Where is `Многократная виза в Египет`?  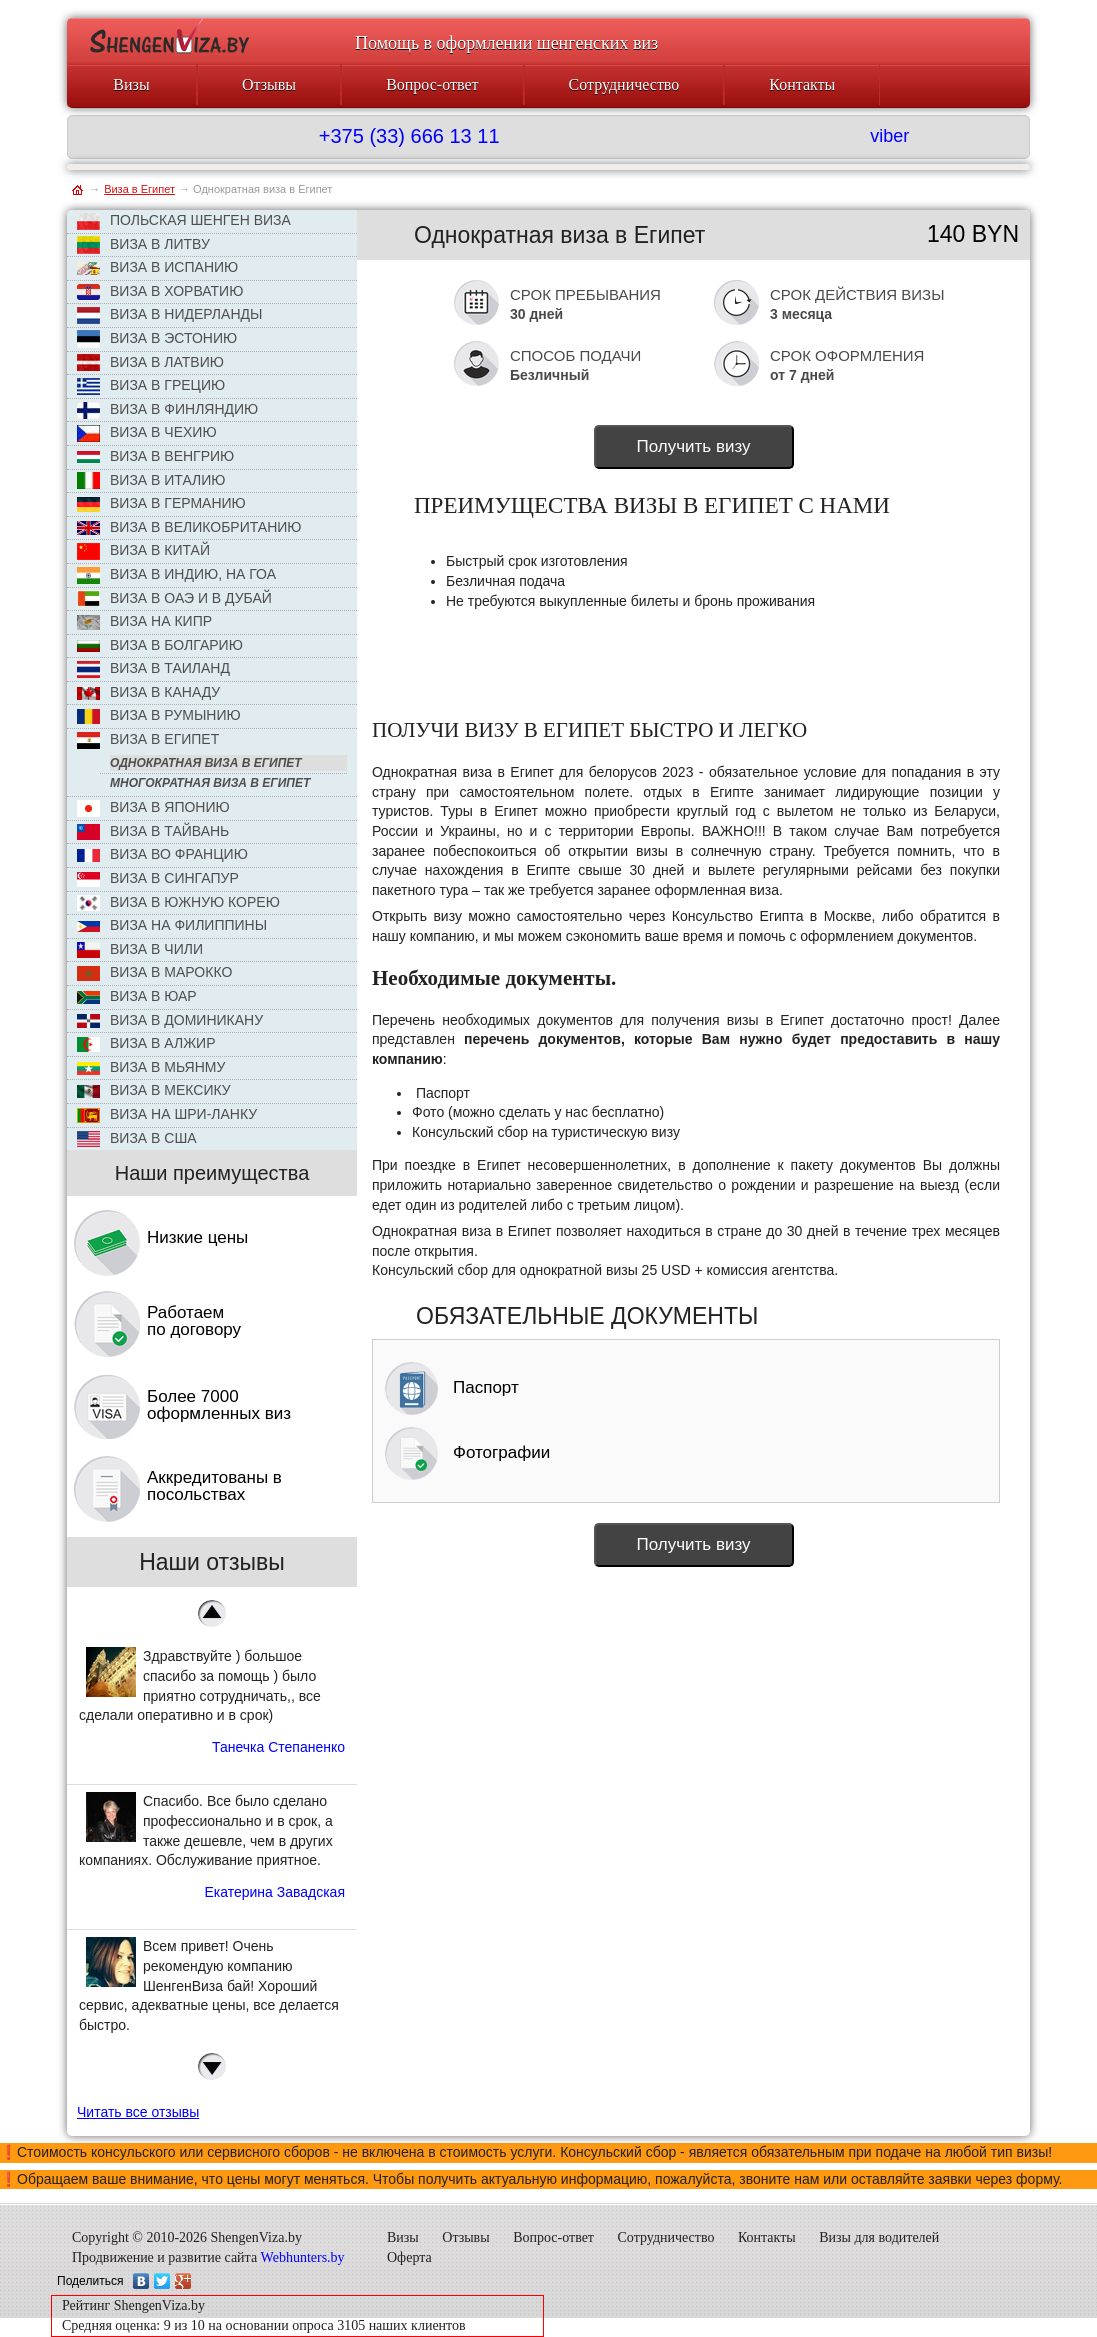 Многократная виза в Египет is located at coordinates (210, 783).